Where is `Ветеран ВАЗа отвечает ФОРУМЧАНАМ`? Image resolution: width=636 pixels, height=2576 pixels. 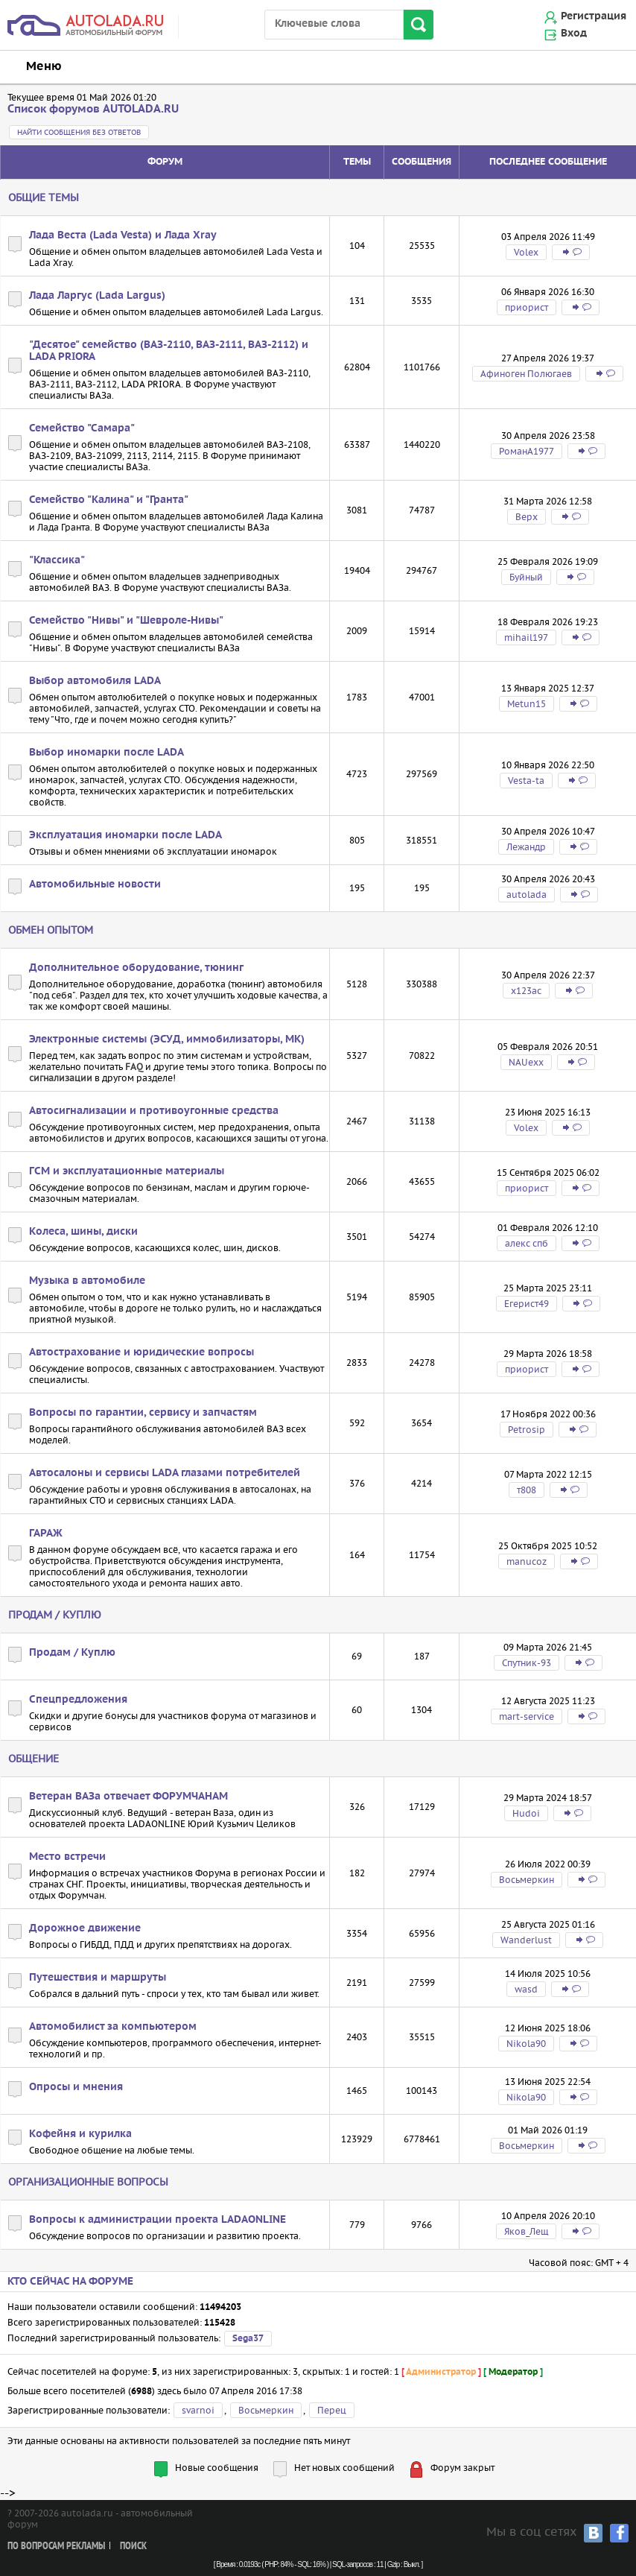
Ветеран ВАЗа отвечает ФОРУМЧАНАМ is located at coordinates (128, 1797).